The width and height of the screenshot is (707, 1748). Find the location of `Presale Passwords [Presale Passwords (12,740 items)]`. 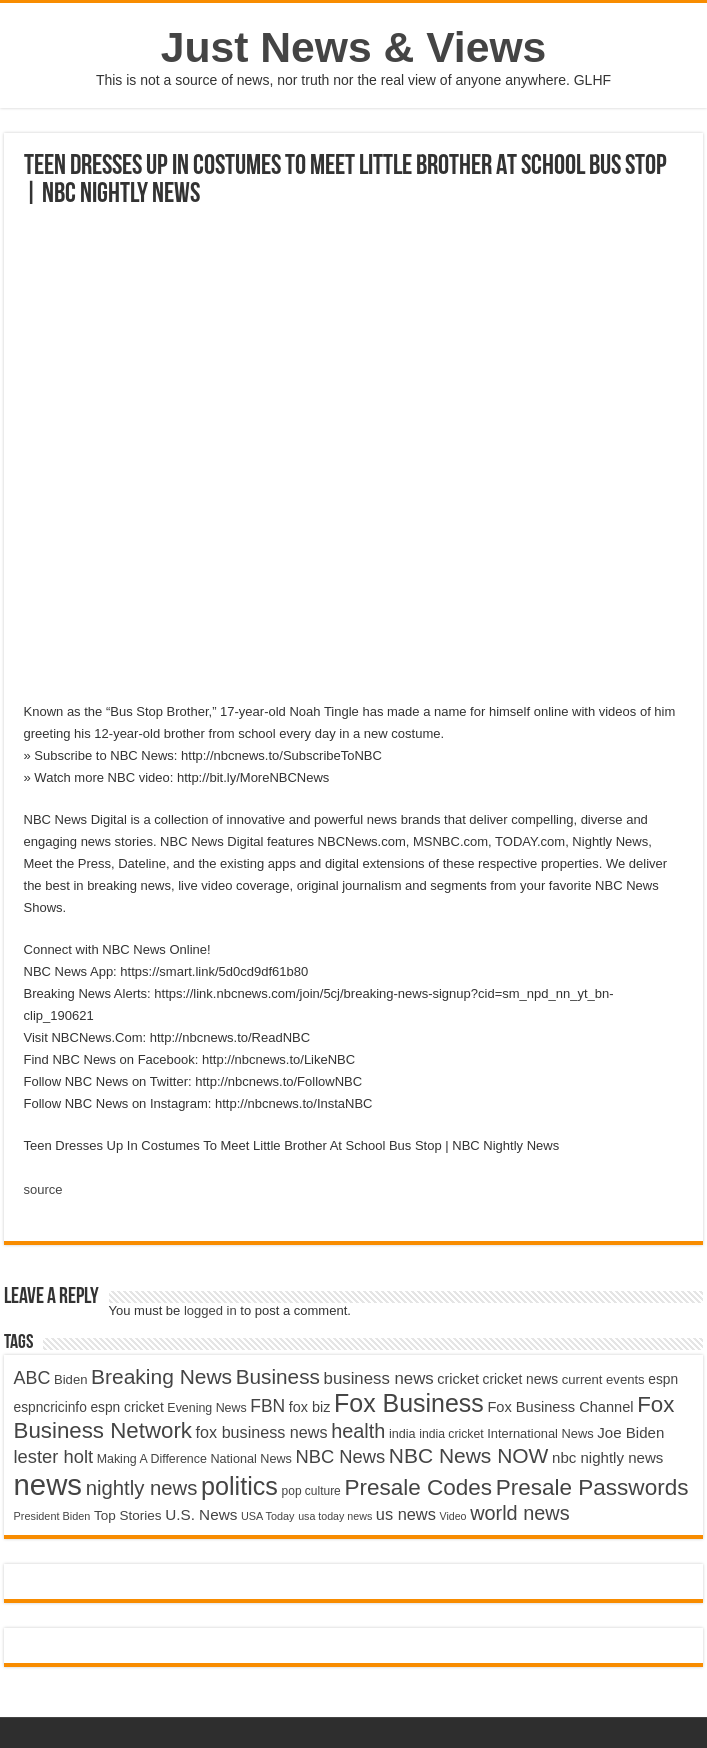

Presale Passwords [Presale Passwords (12,740 items)] is located at coordinates (592, 1487).